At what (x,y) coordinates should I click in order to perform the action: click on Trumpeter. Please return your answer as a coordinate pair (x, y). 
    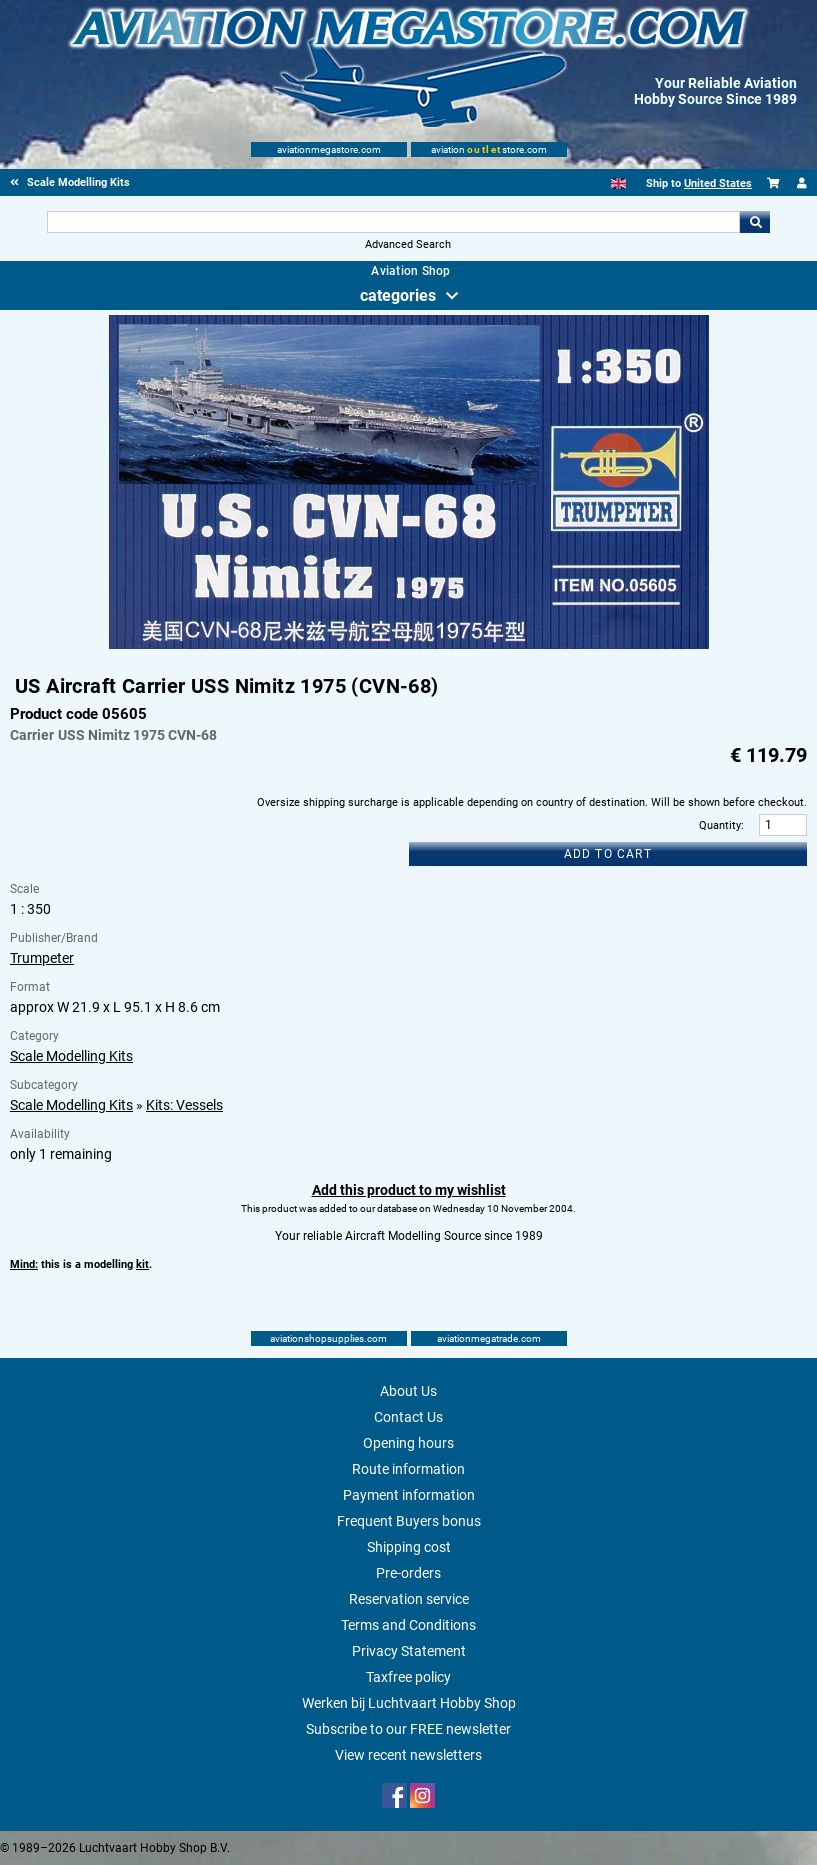
    Looking at the image, I should click on (42, 958).